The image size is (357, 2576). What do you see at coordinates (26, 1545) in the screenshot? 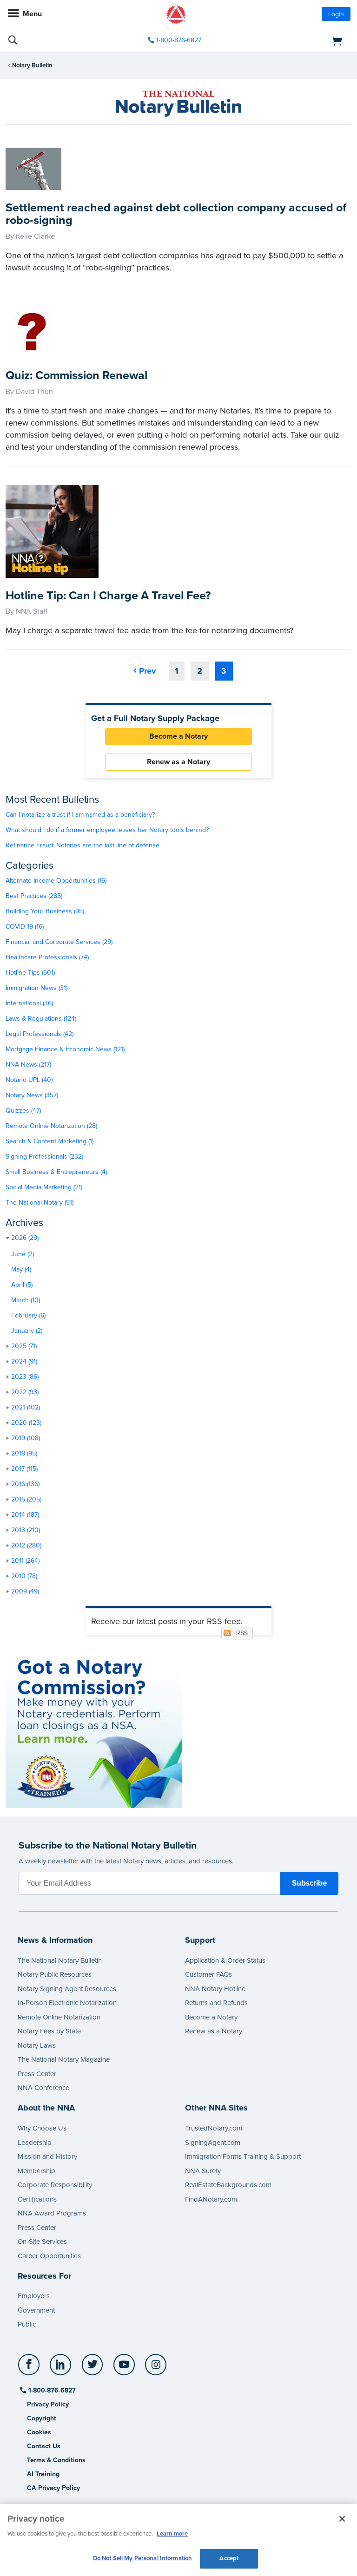
I see `2012 (280)` at bounding box center [26, 1545].